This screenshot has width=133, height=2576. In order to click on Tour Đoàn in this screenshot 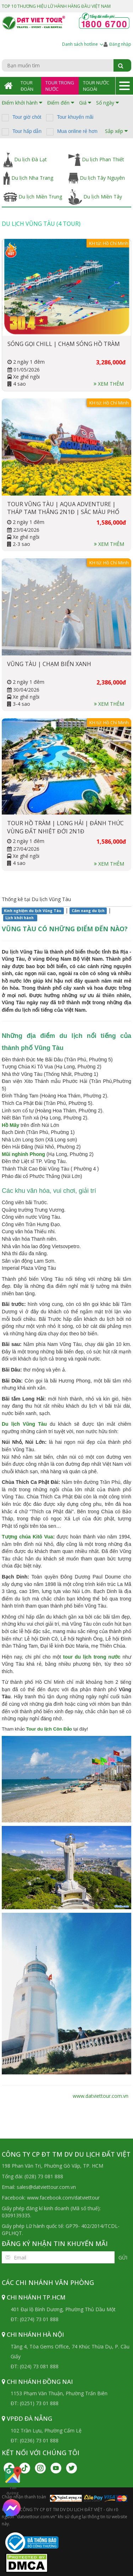, I will do `click(27, 85)`.